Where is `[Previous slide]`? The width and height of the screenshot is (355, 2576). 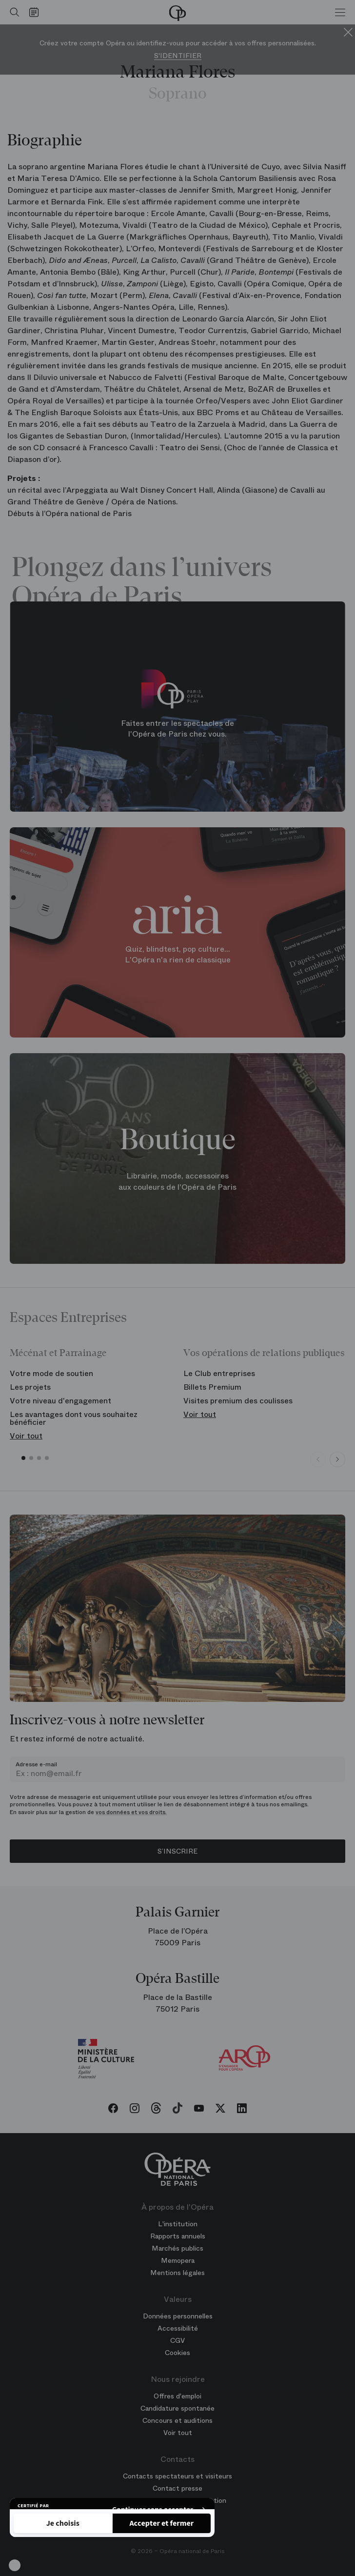 [Previous slide] is located at coordinates (318, 1459).